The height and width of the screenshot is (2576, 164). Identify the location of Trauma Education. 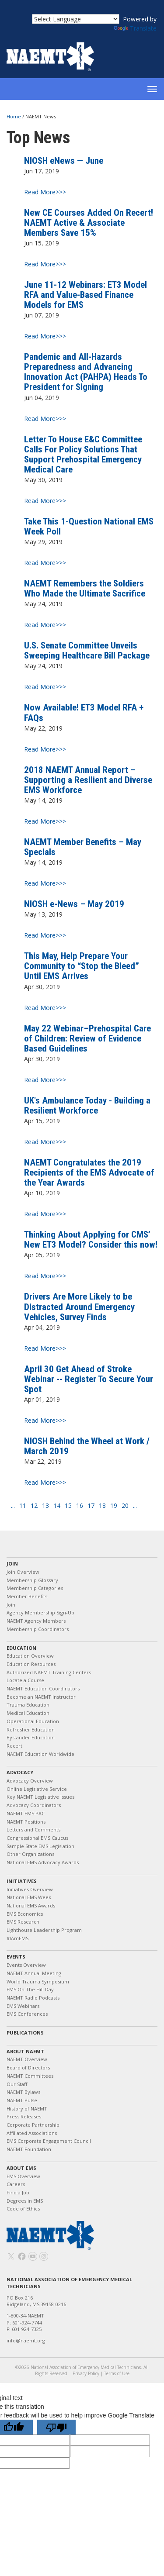
(28, 1704).